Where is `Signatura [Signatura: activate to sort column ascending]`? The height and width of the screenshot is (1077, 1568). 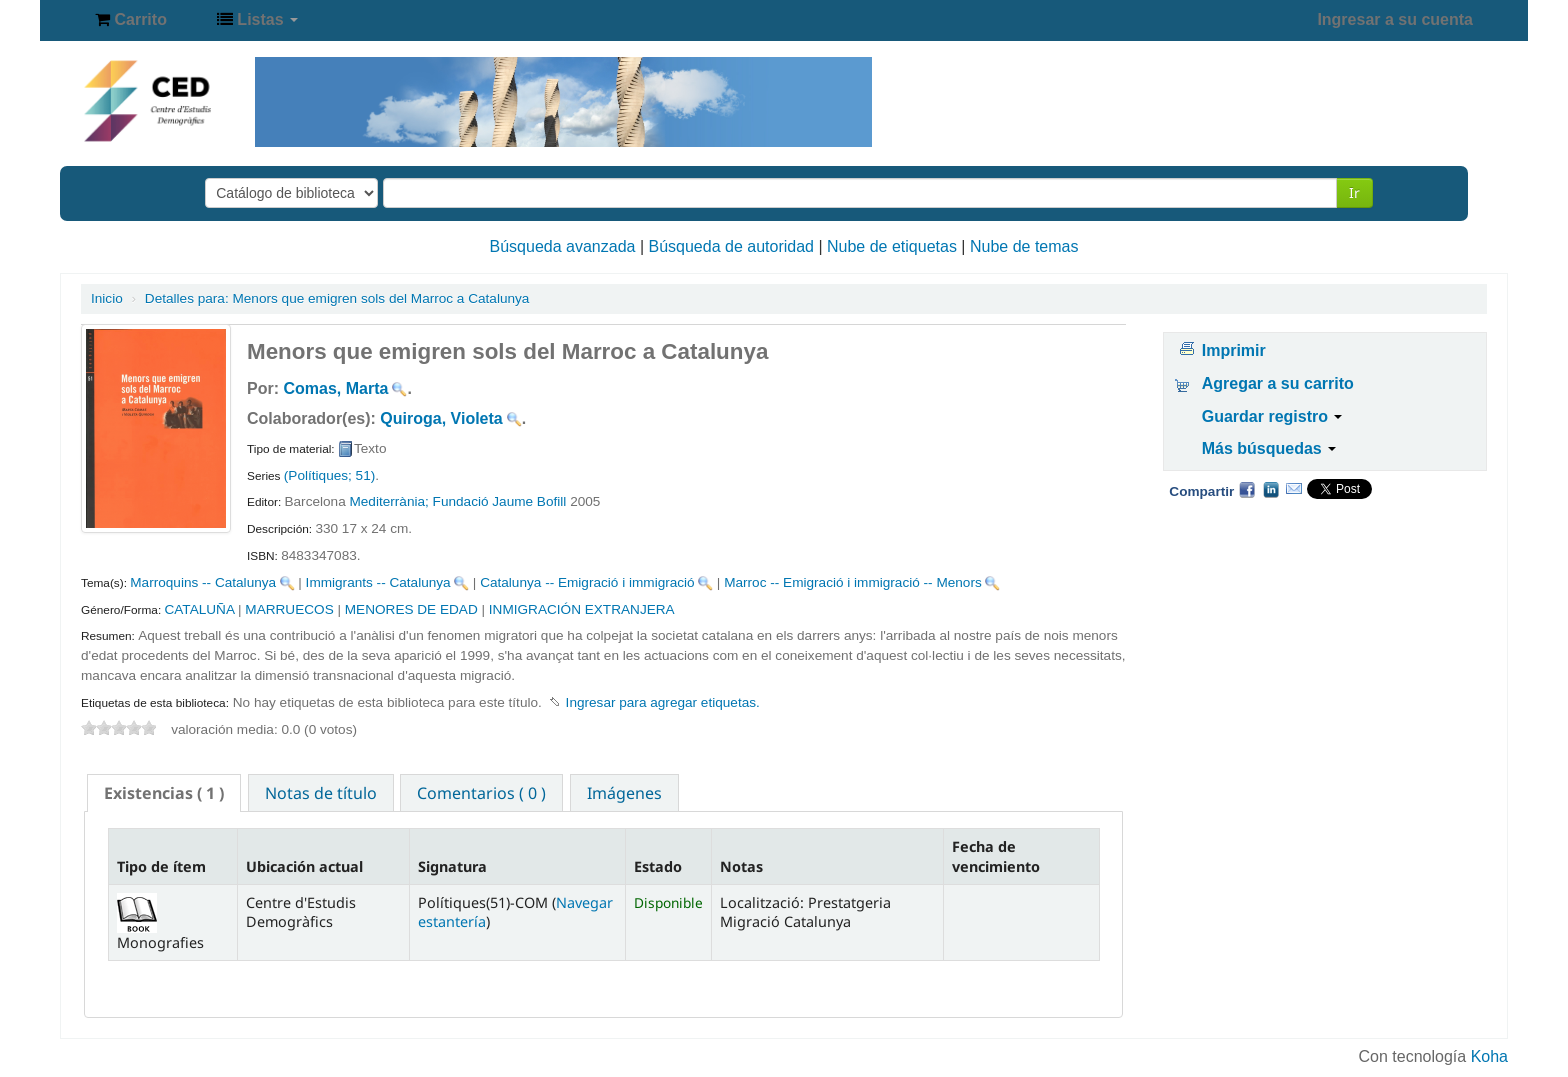
Signatura [Signatura: activate to sort column ascending] is located at coordinates (452, 866).